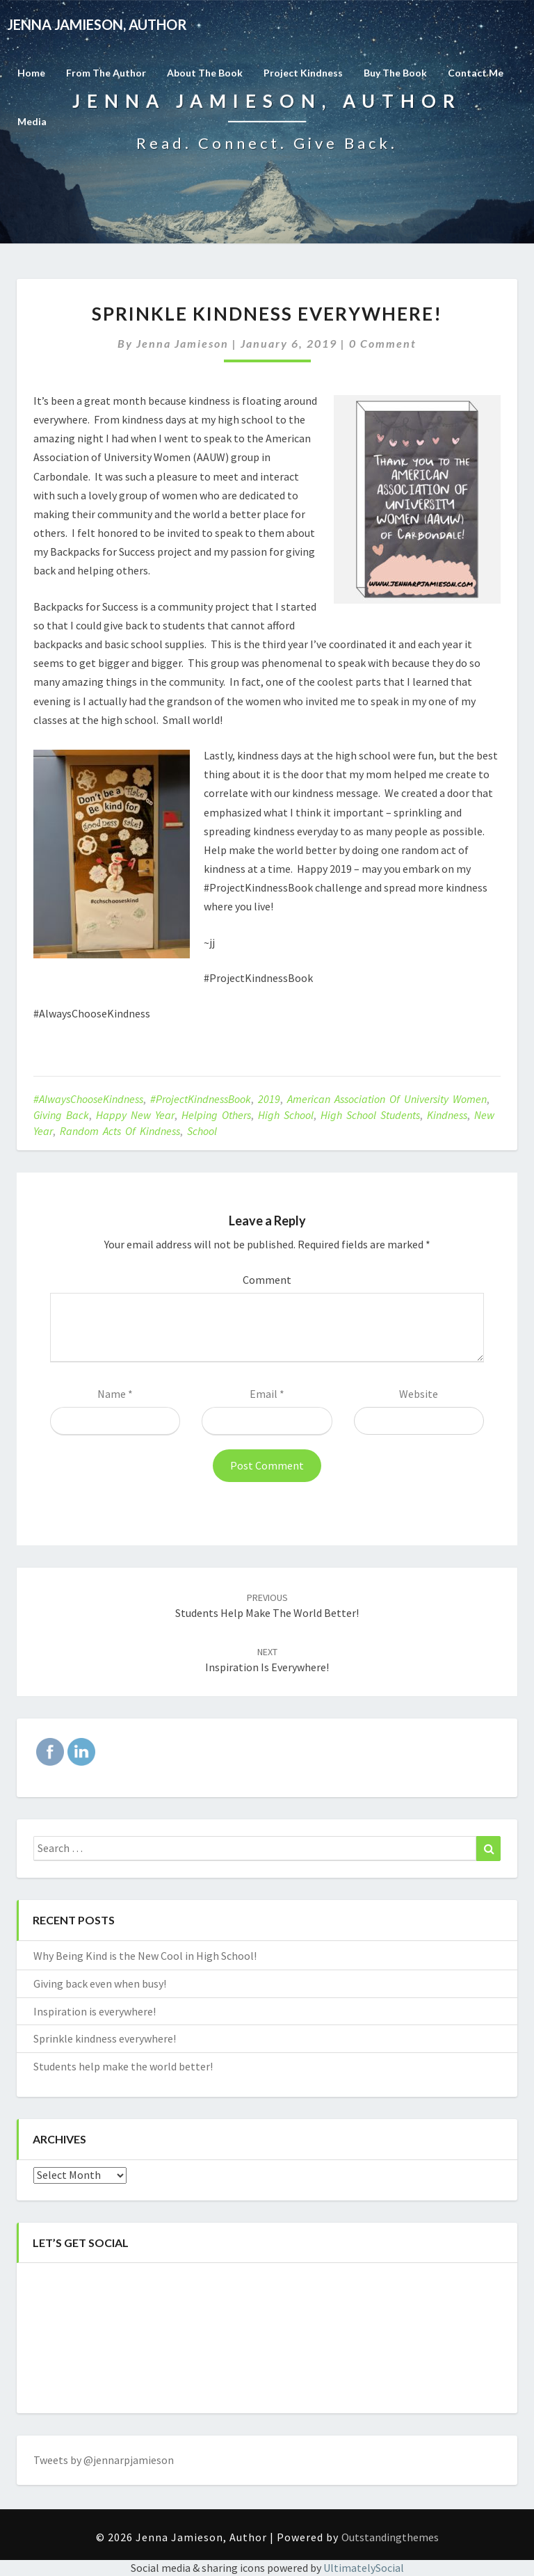 The width and height of the screenshot is (534, 2576). I want to click on From the Author, so click(106, 73).